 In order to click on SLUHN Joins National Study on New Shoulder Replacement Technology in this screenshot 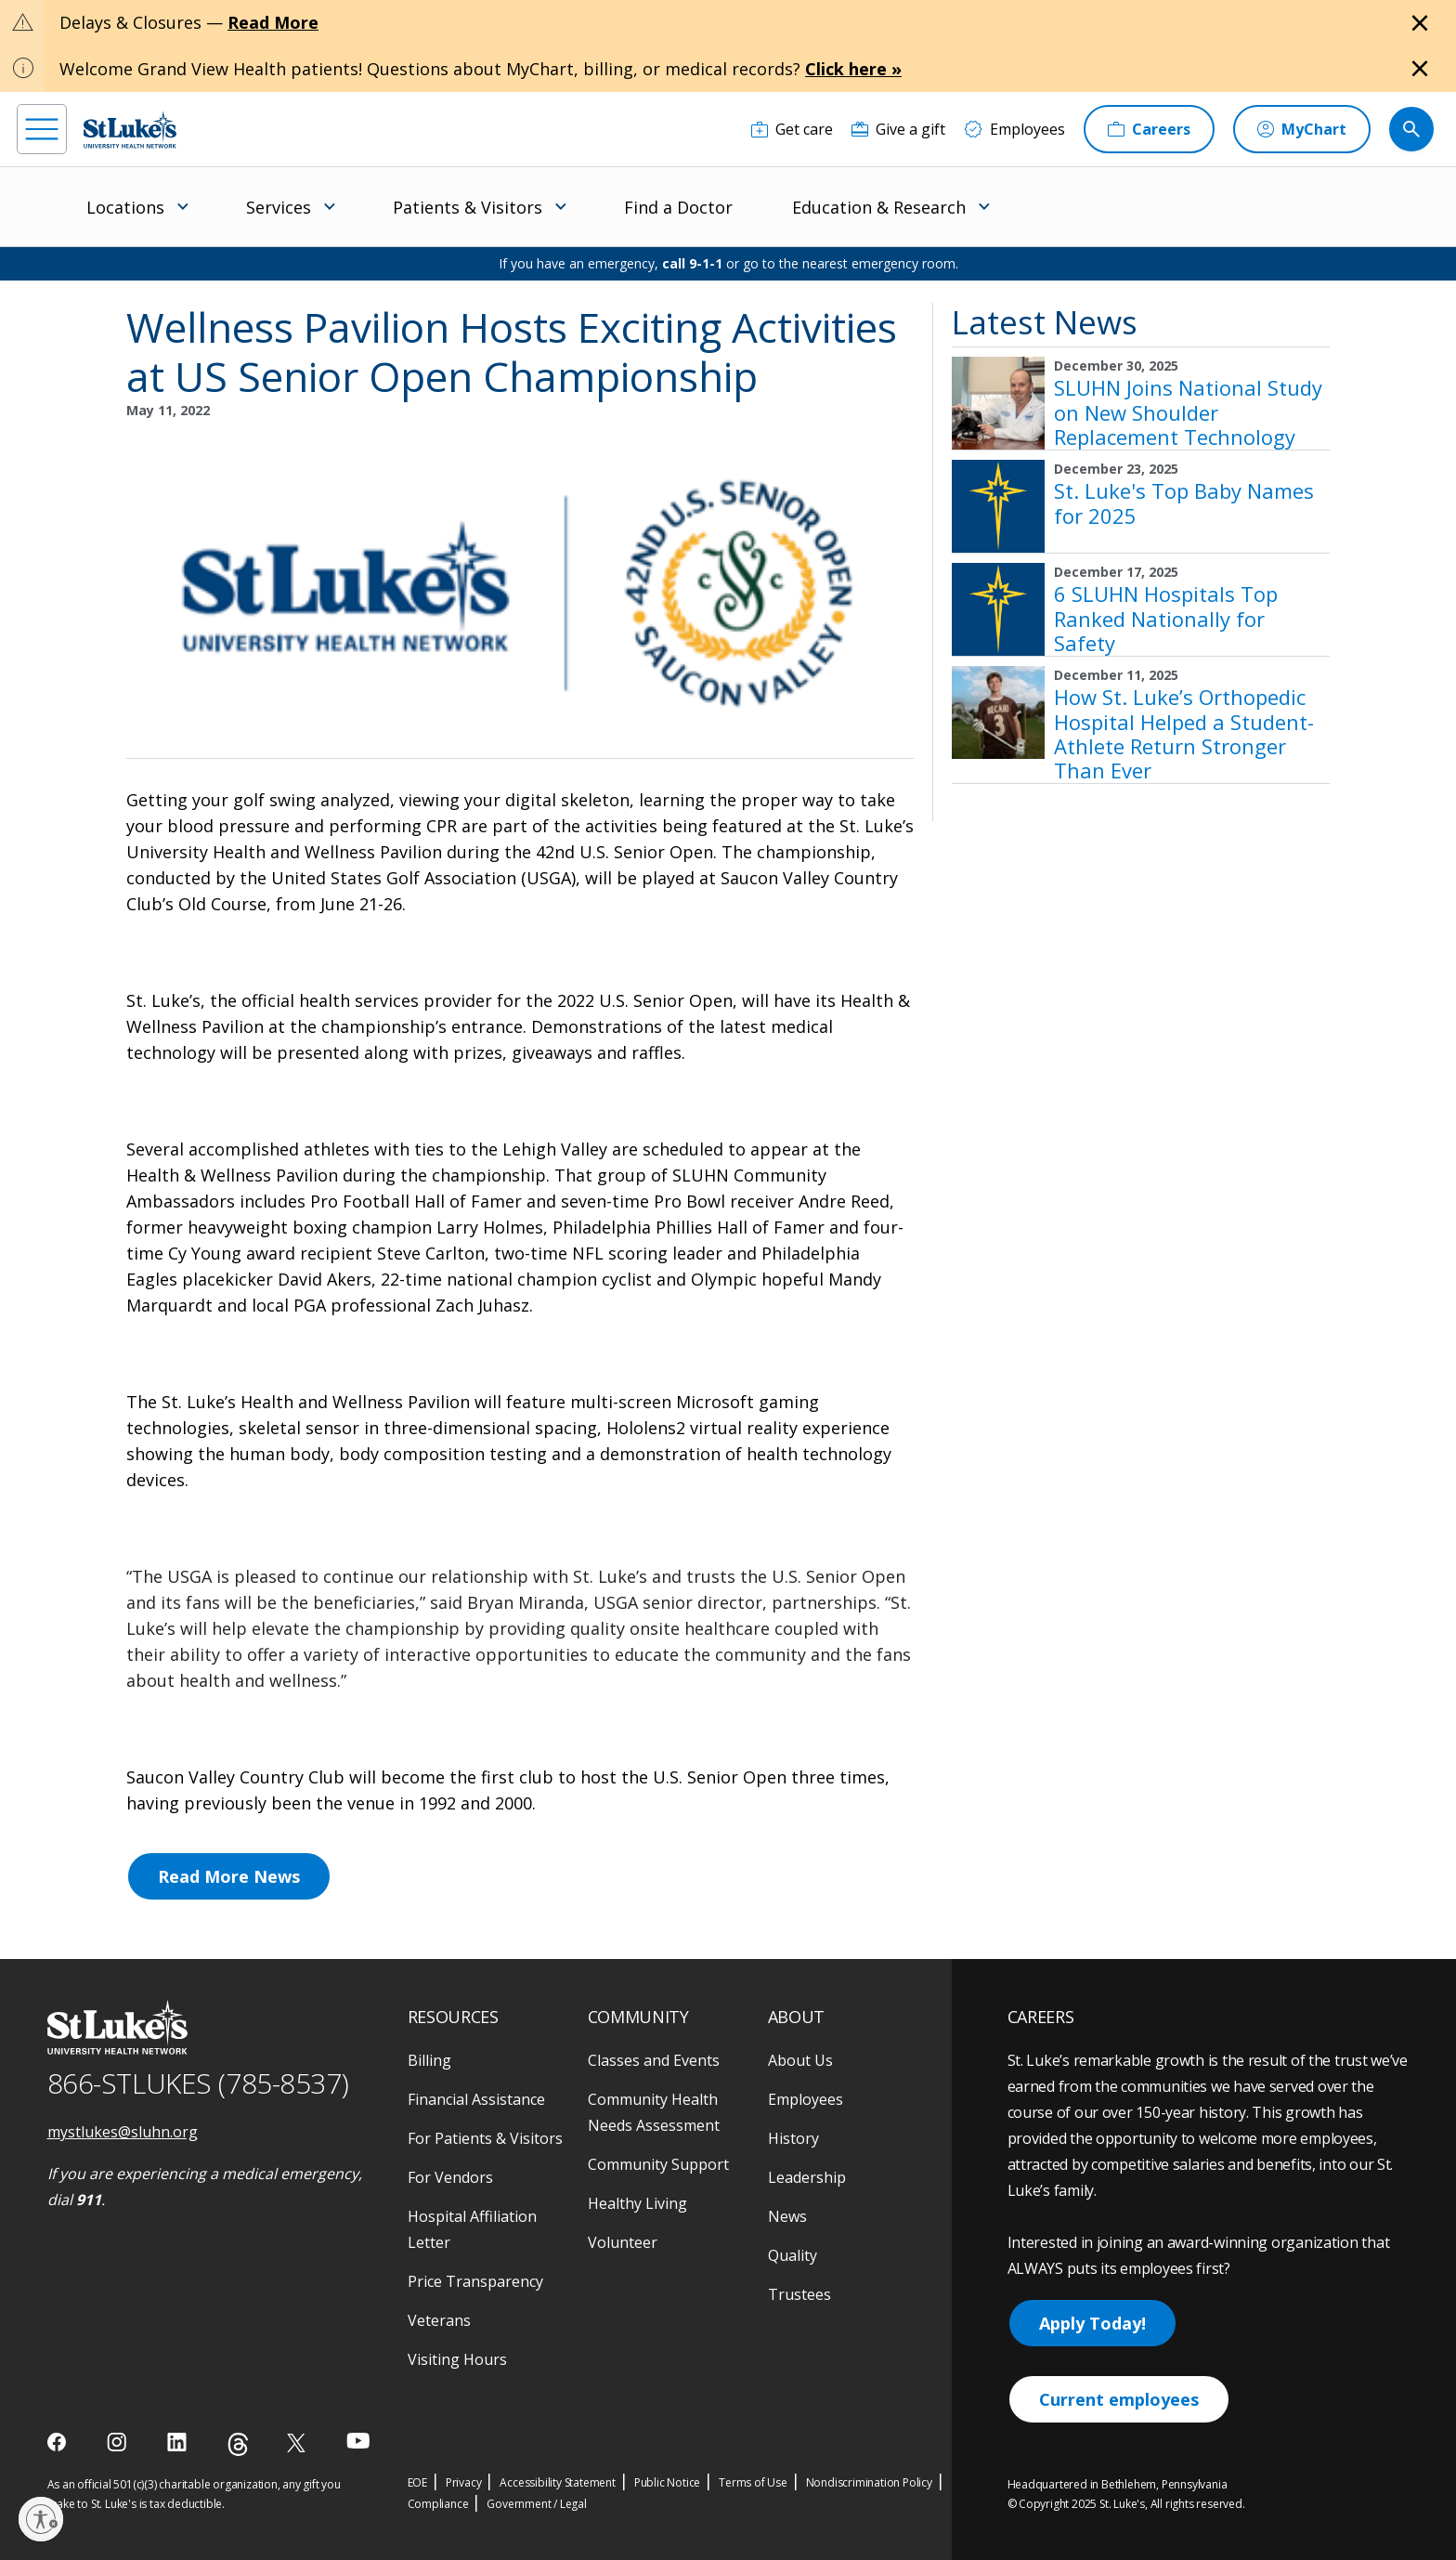, I will do `click(1188, 412)`.